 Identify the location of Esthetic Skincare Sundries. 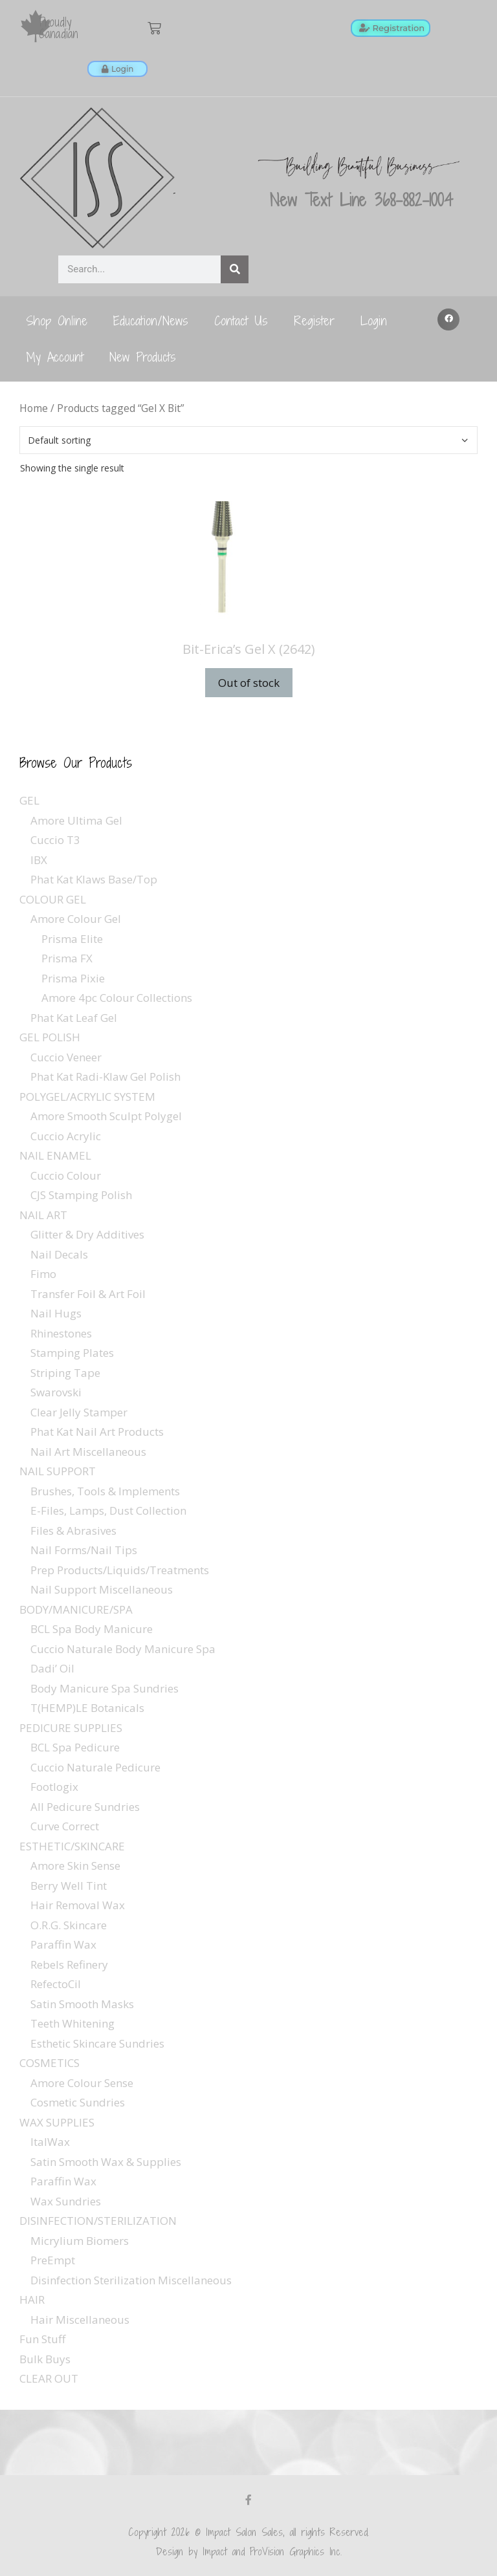
(97, 2043).